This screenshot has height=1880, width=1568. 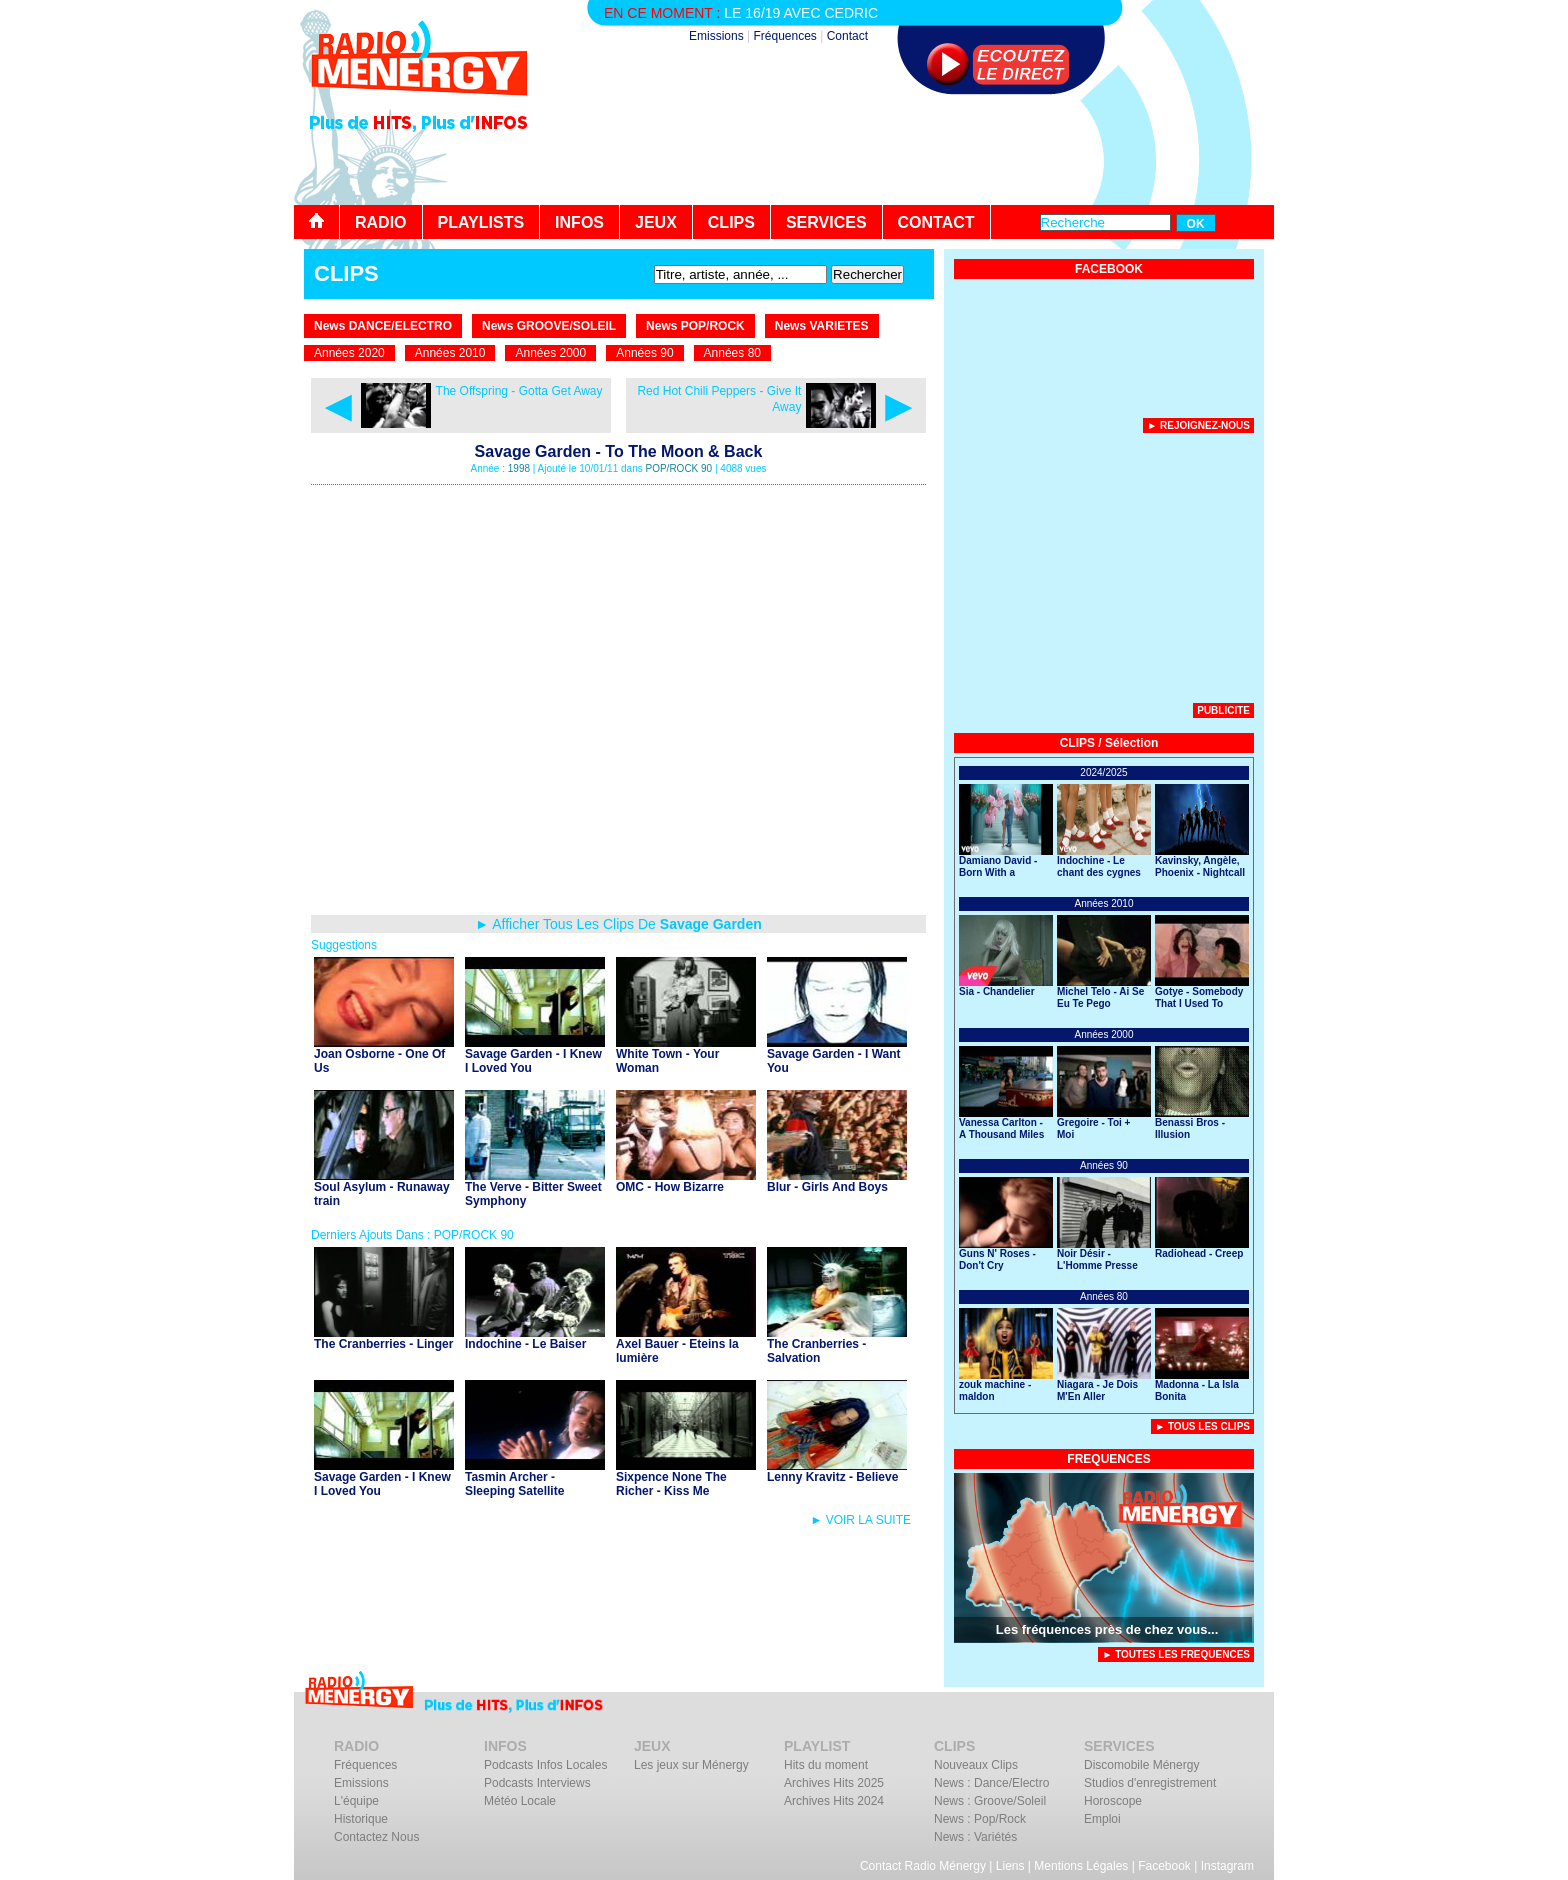 What do you see at coordinates (678, 468) in the screenshot?
I see `POP/ROCK 90` at bounding box center [678, 468].